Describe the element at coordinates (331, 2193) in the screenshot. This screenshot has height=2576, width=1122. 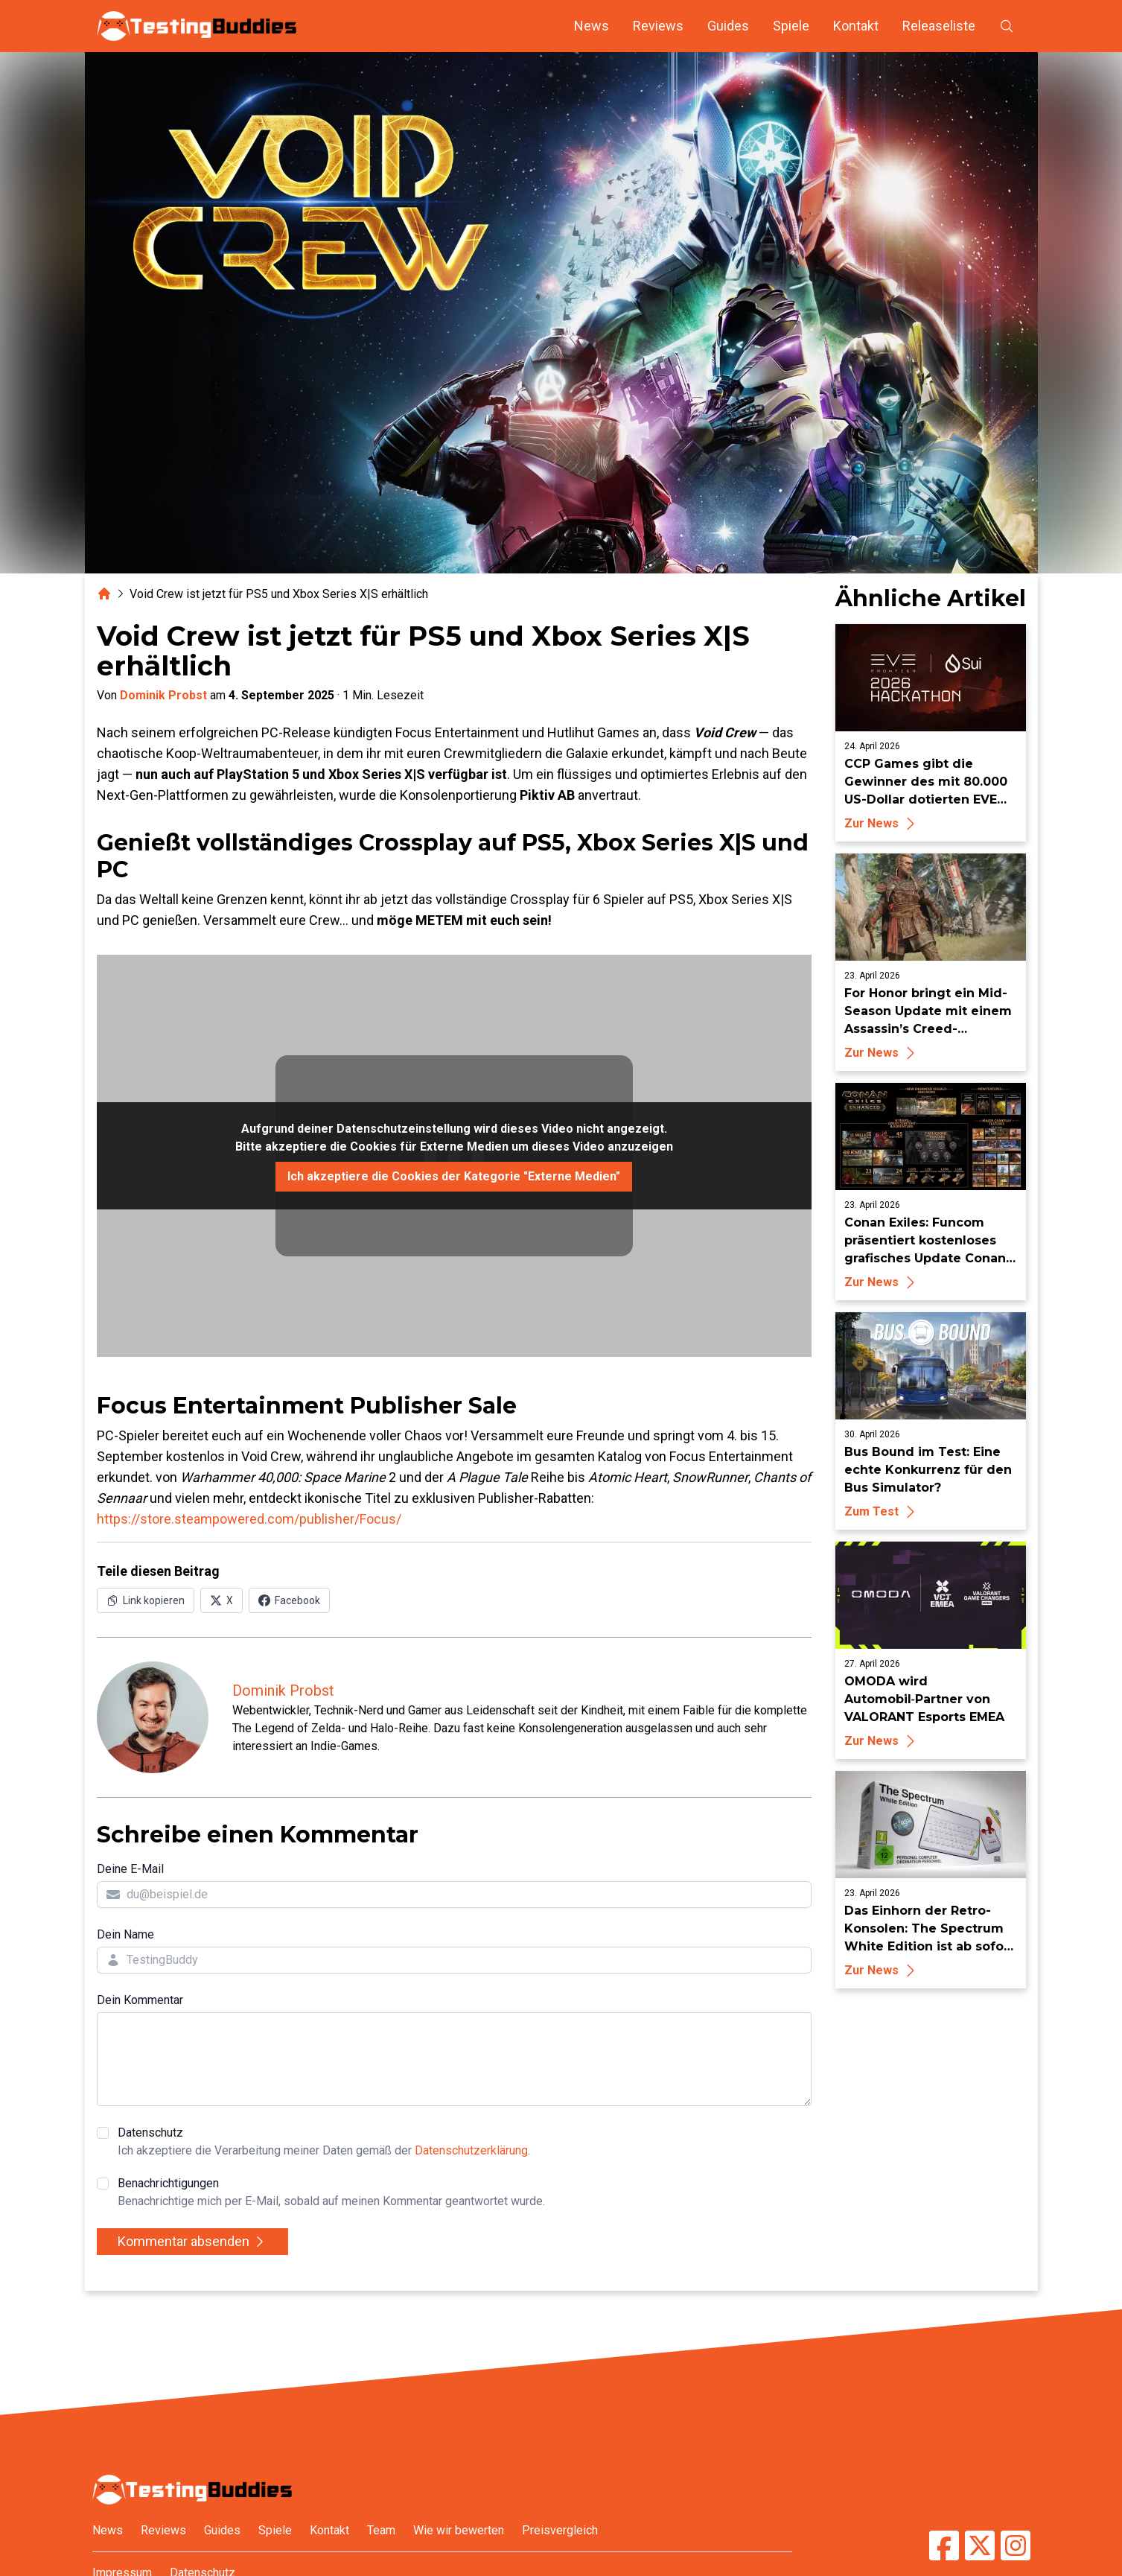
I see `Benachrichtigungen` at that location.